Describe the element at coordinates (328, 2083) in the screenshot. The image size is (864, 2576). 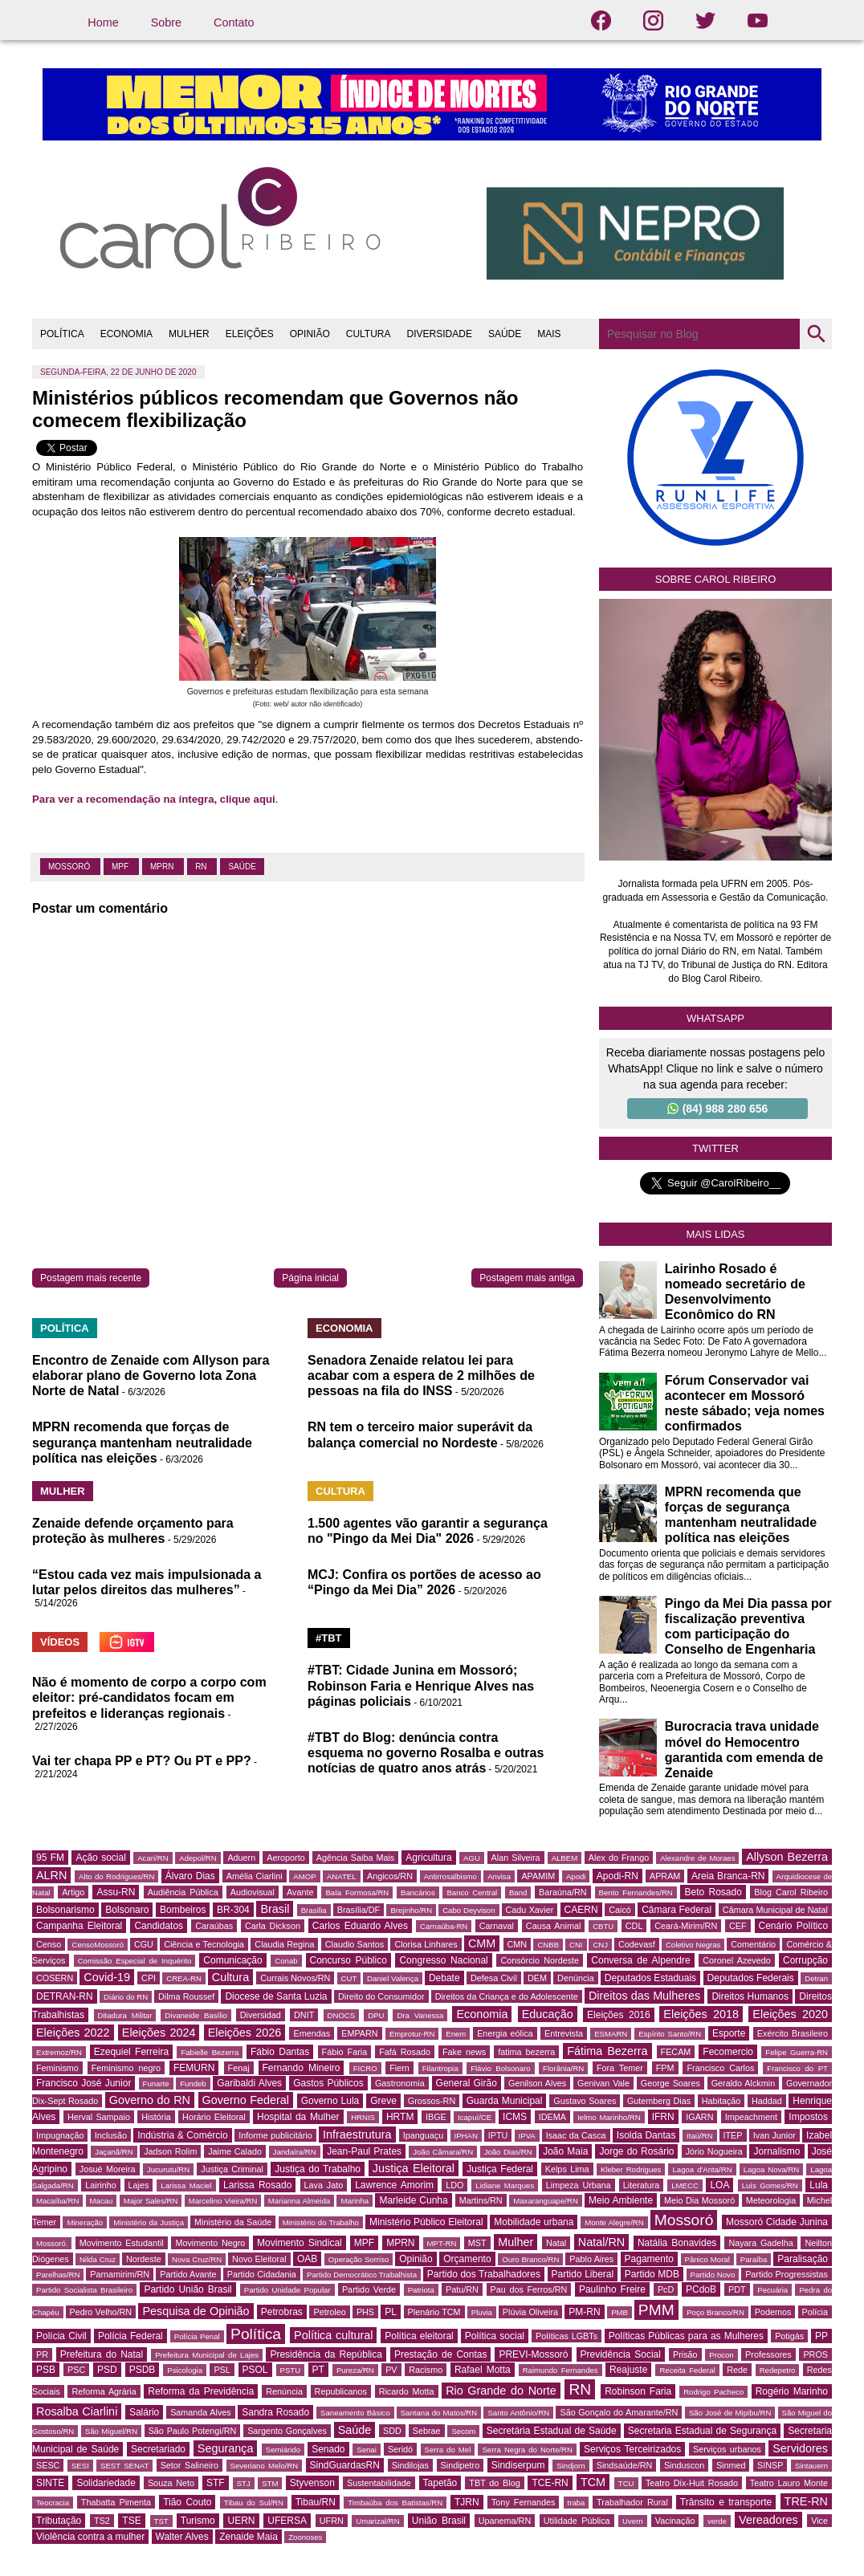
I see `Gastos Públicos` at that location.